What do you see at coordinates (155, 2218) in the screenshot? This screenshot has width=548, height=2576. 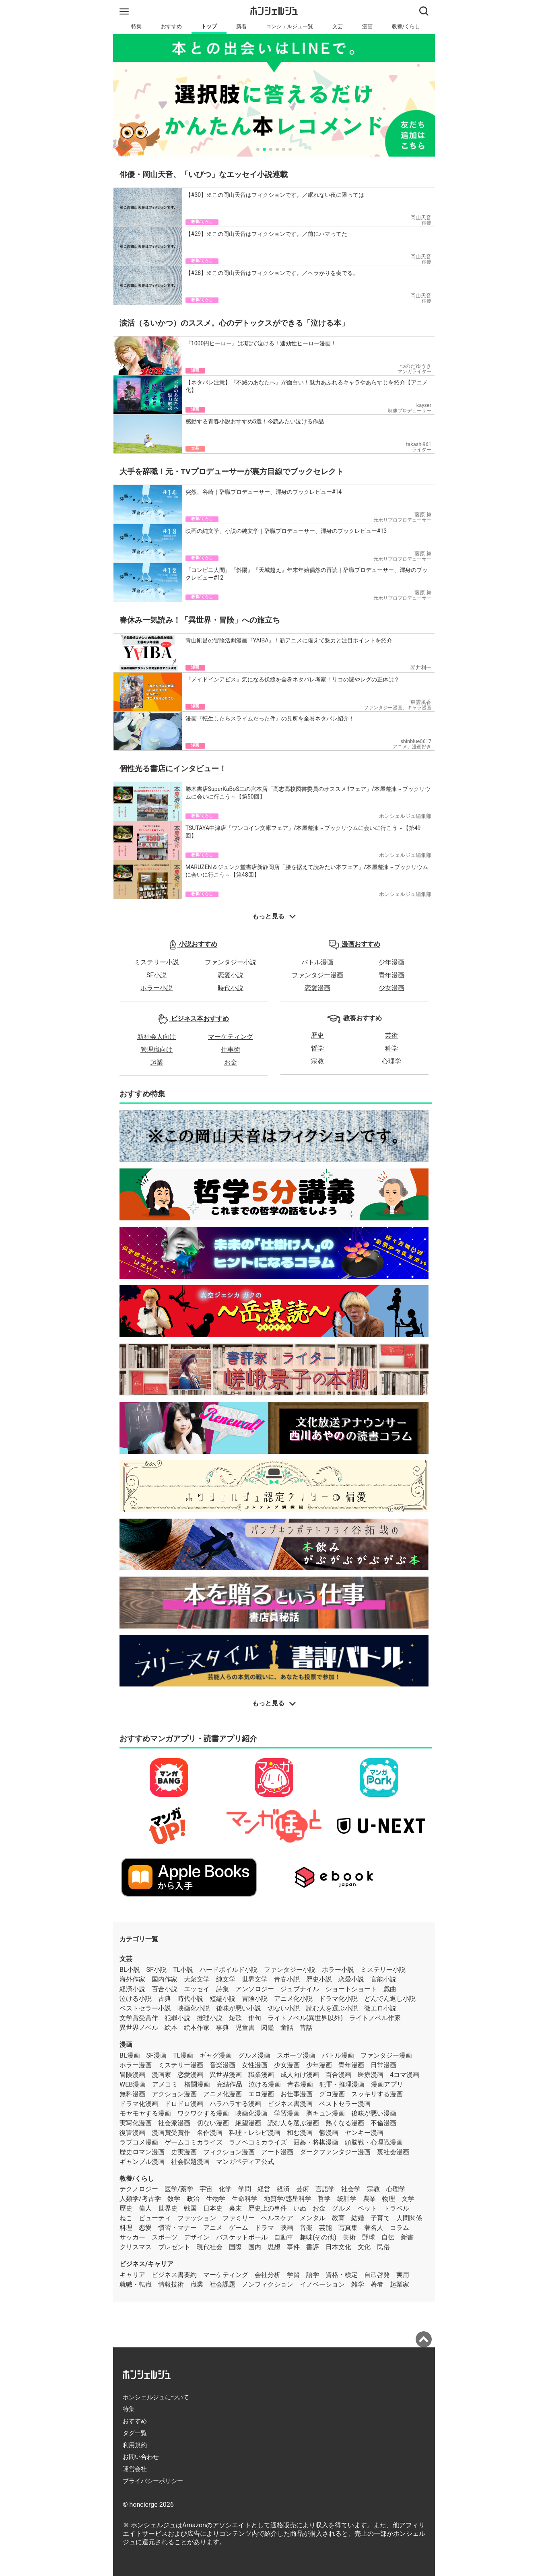 I see `ビューティ` at bounding box center [155, 2218].